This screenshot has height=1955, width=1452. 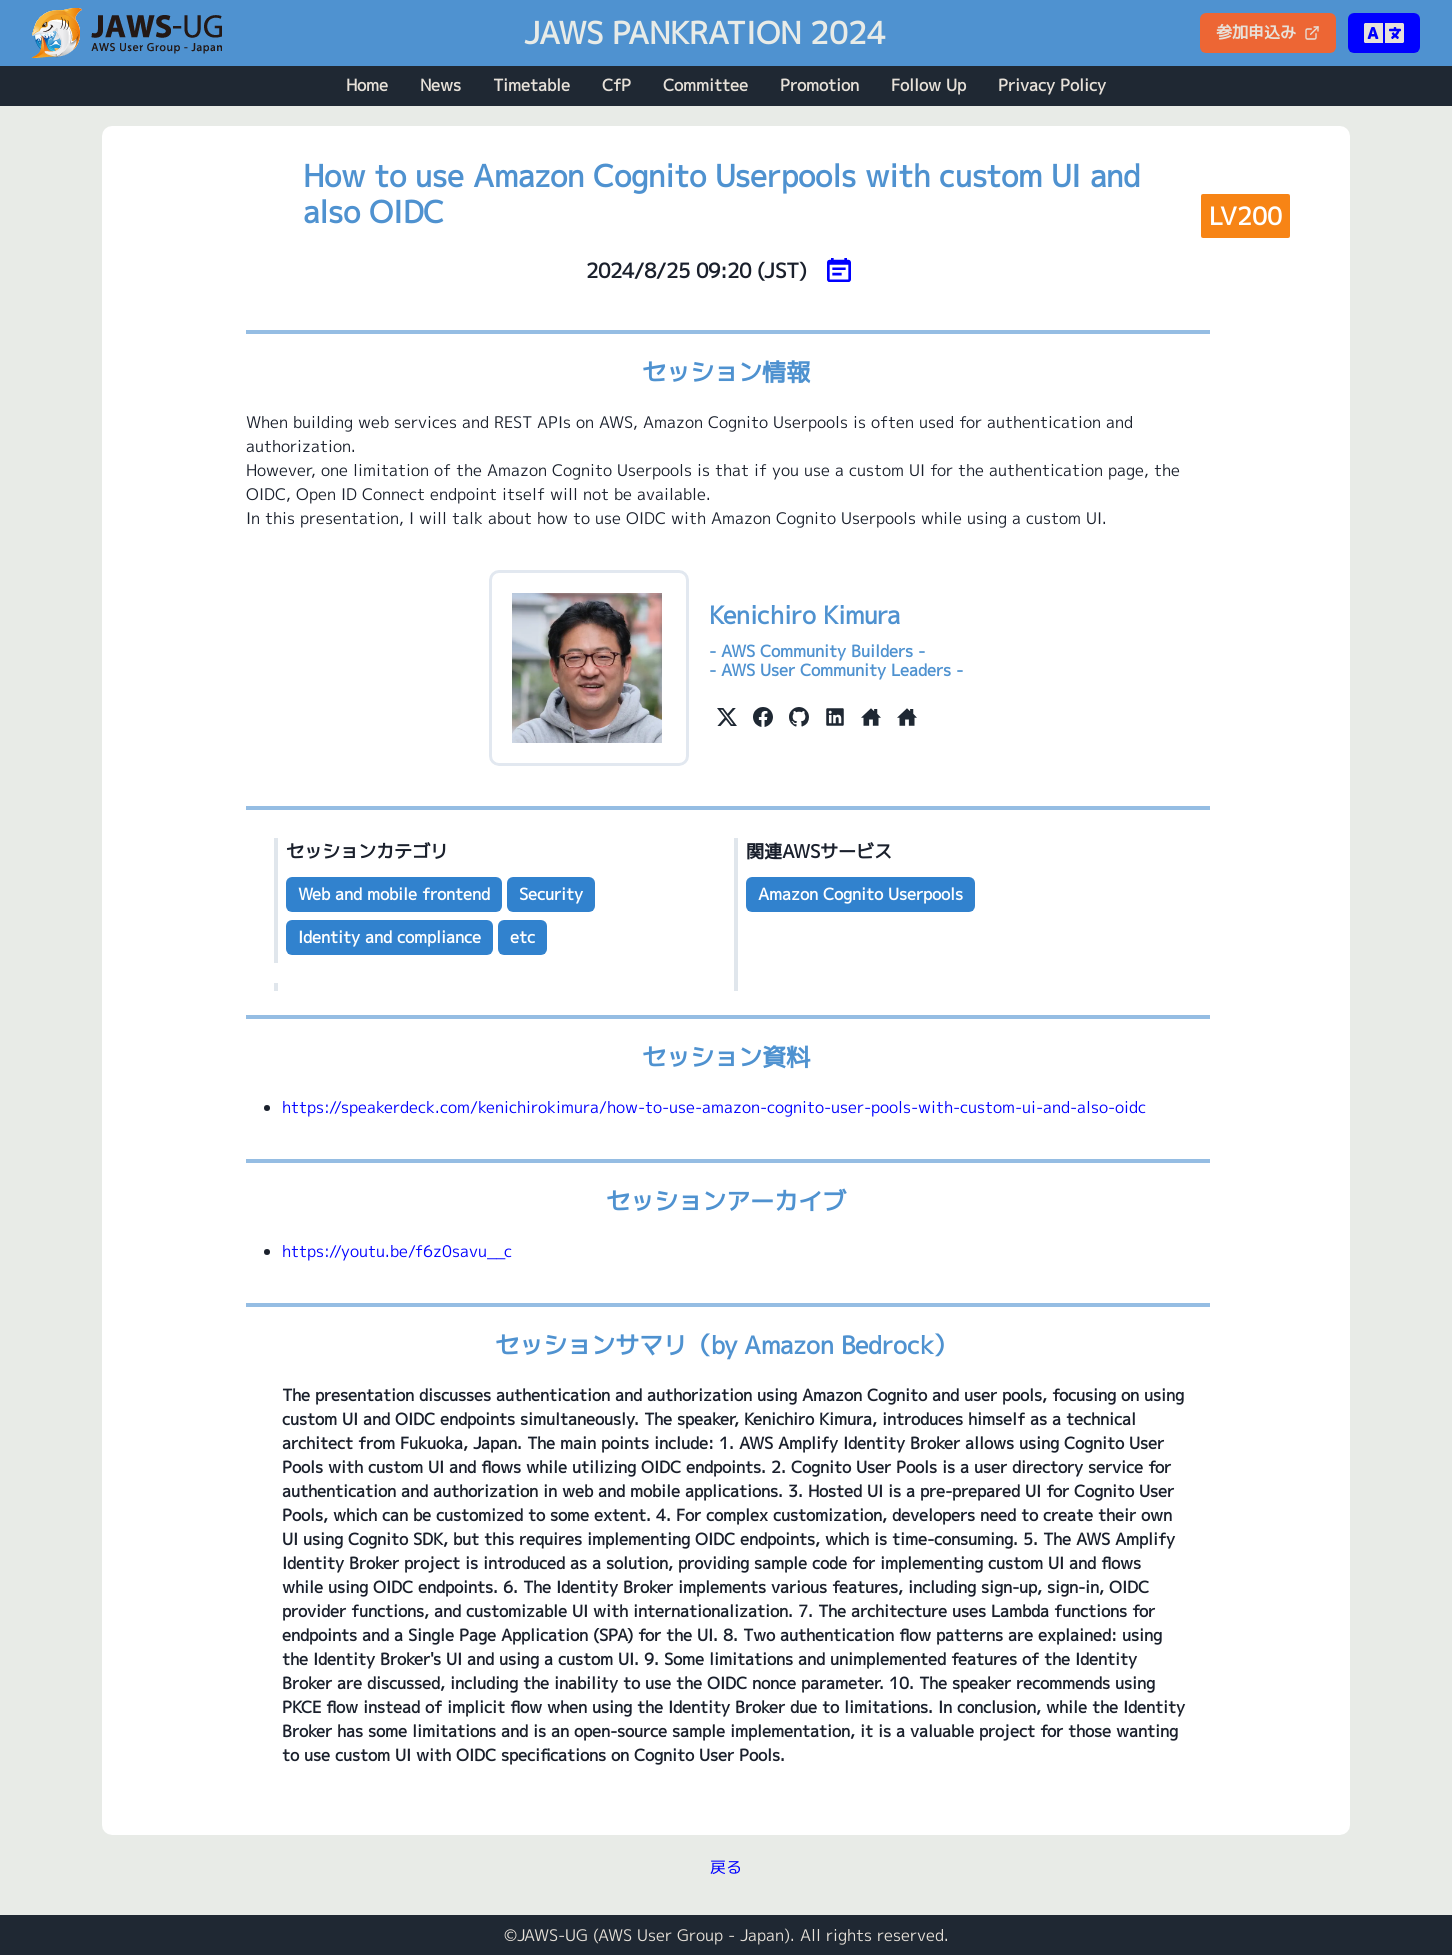 What do you see at coordinates (1268, 32) in the screenshot?
I see `参加申込み` at bounding box center [1268, 32].